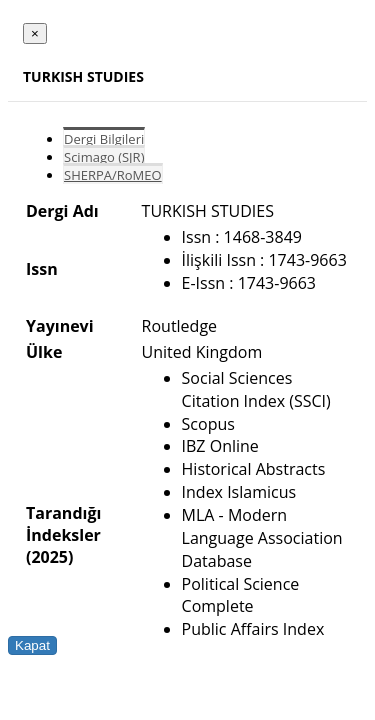 The width and height of the screenshot is (375, 720). I want to click on Dergi Adı, so click(62, 211).